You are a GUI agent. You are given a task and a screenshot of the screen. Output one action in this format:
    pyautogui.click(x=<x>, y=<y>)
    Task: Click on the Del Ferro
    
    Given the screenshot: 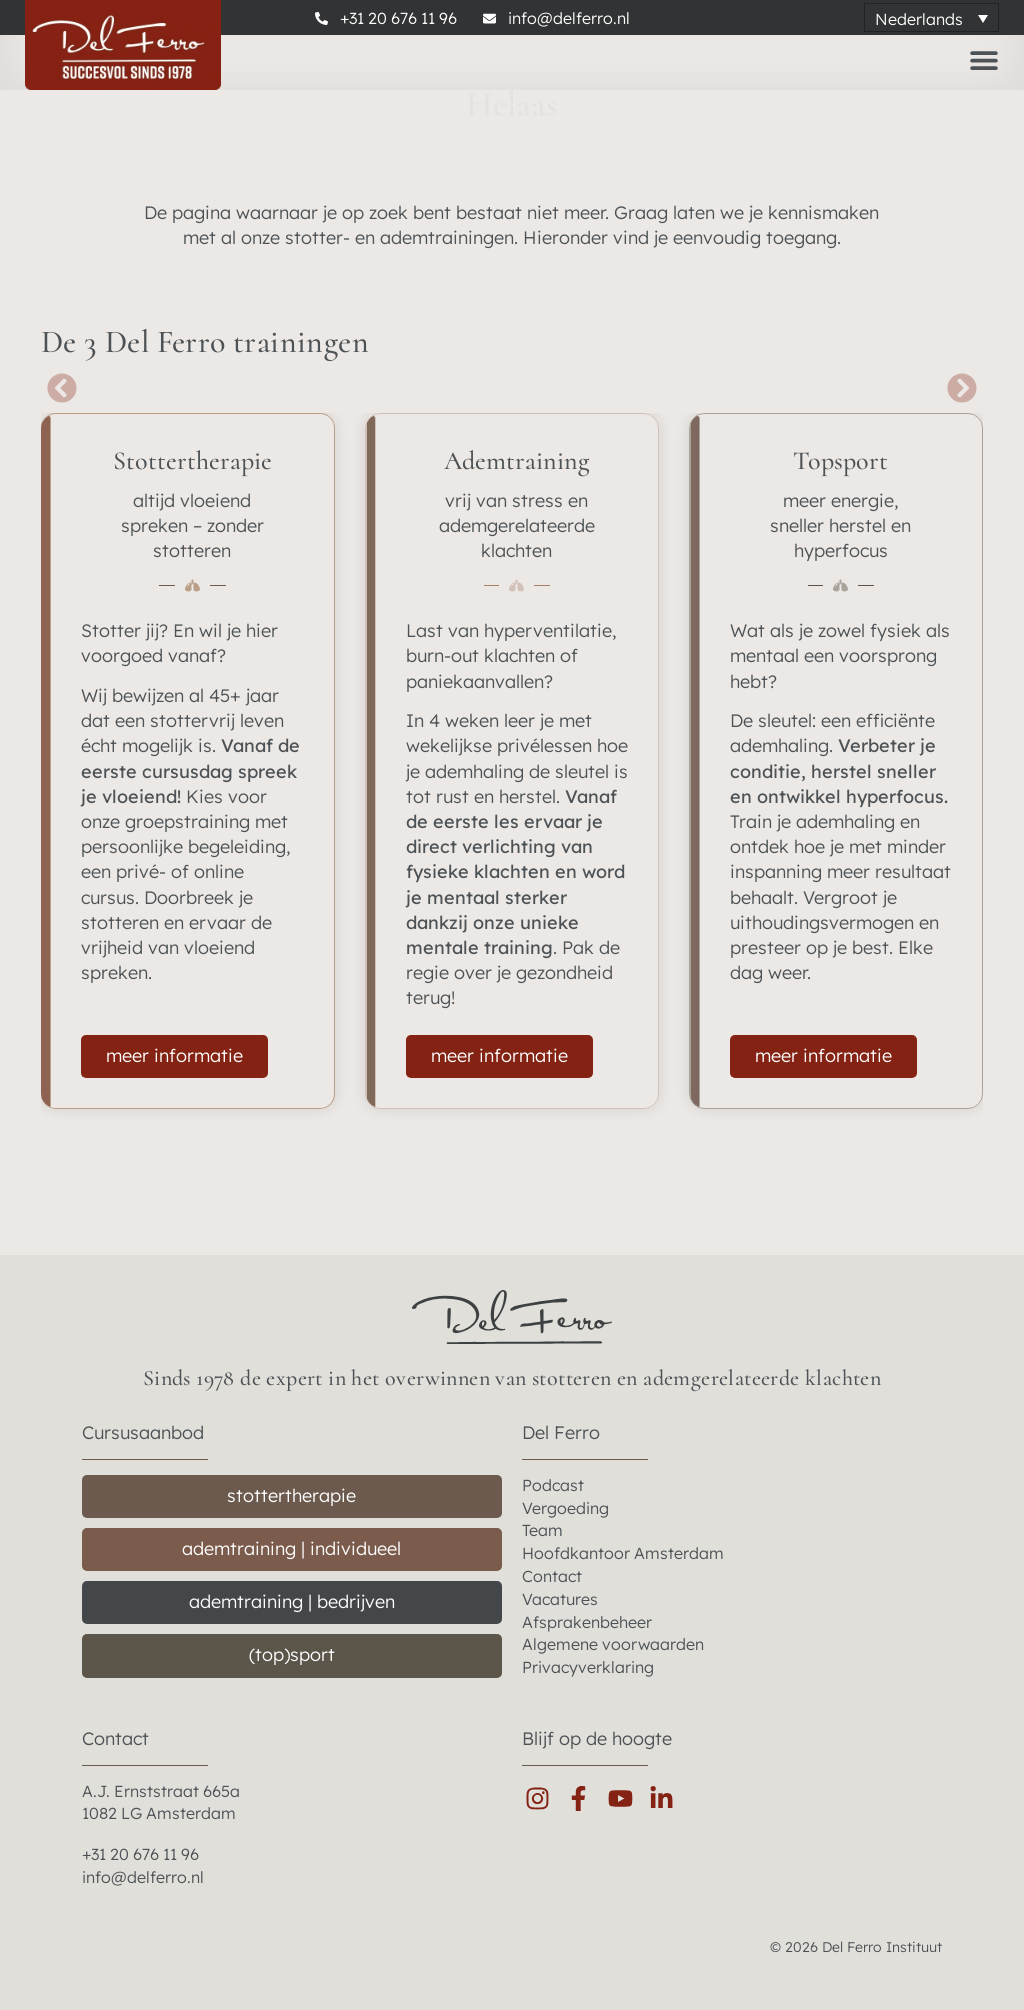 What is the action you would take?
    pyautogui.click(x=561, y=1432)
    